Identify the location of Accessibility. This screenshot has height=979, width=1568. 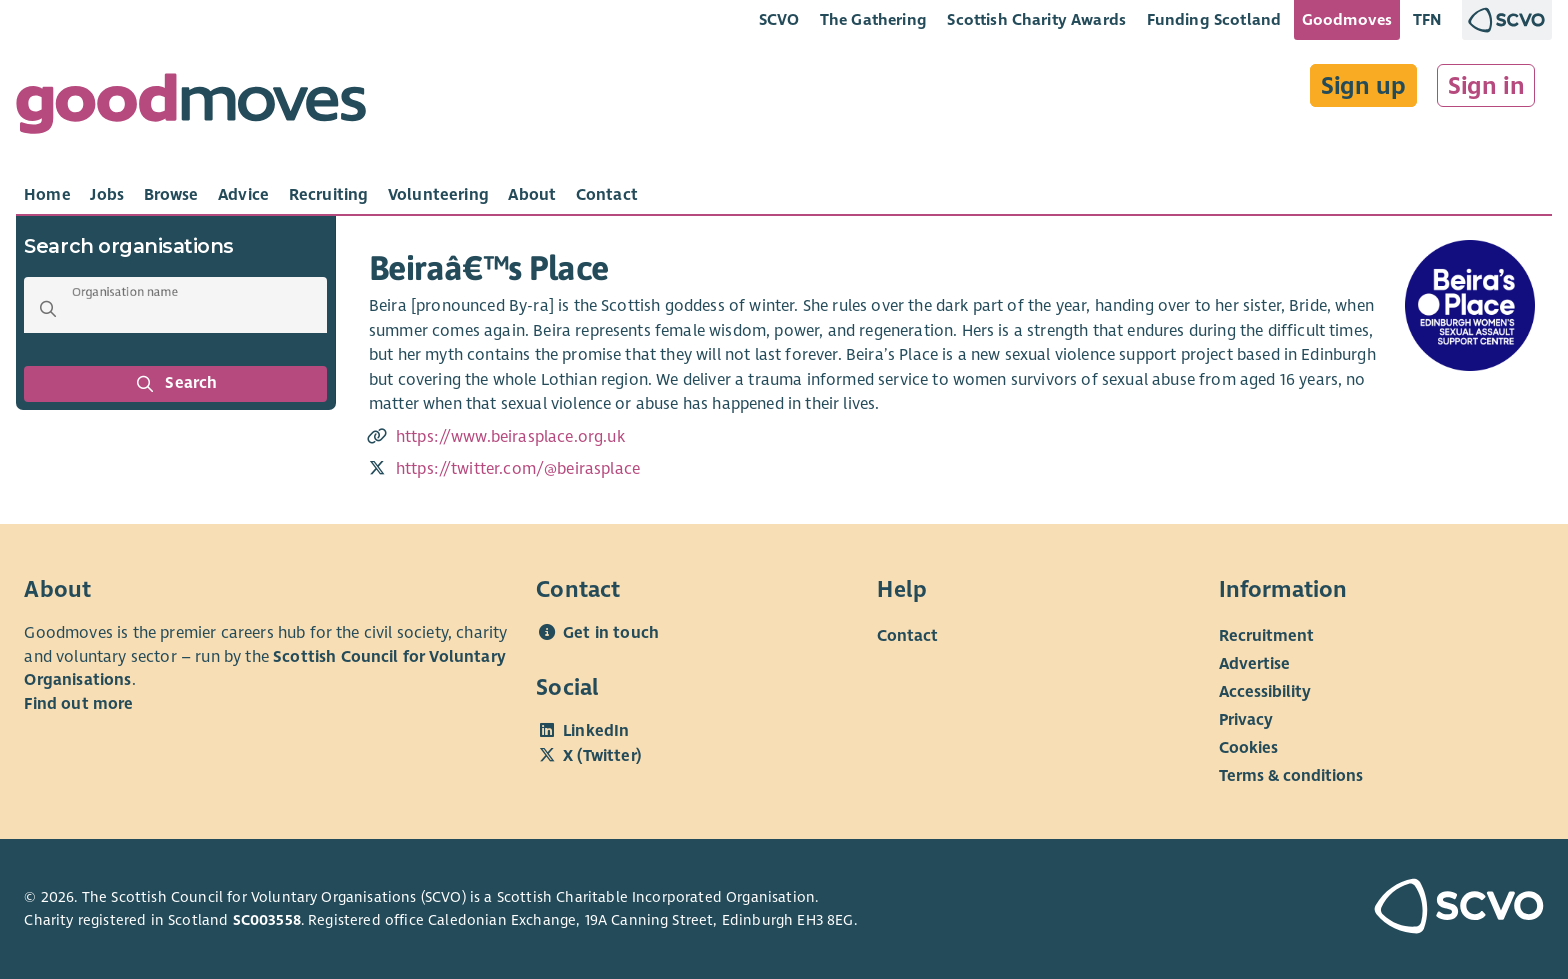
(1265, 692).